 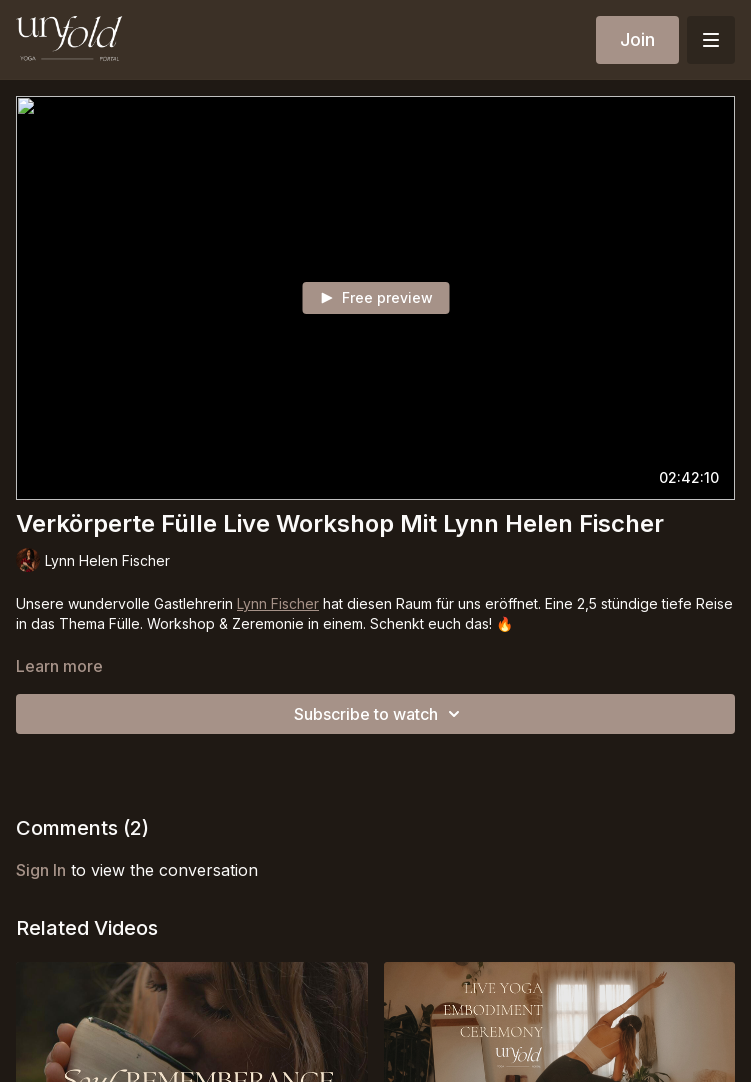 What do you see at coordinates (278, 603) in the screenshot?
I see `Lynn Fischer` at bounding box center [278, 603].